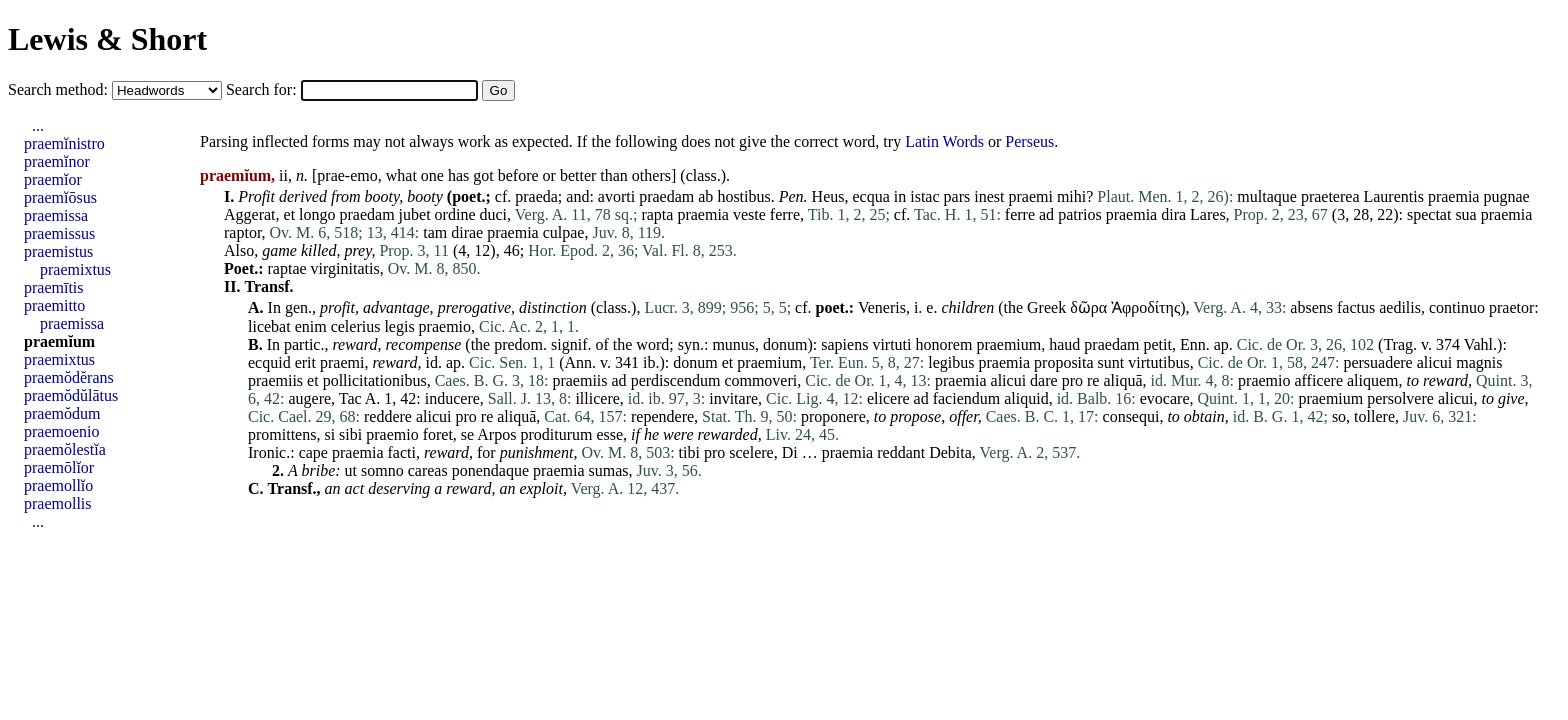 This screenshot has height=720, width=1568. Describe the element at coordinates (54, 305) in the screenshot. I see `praemitto` at that location.